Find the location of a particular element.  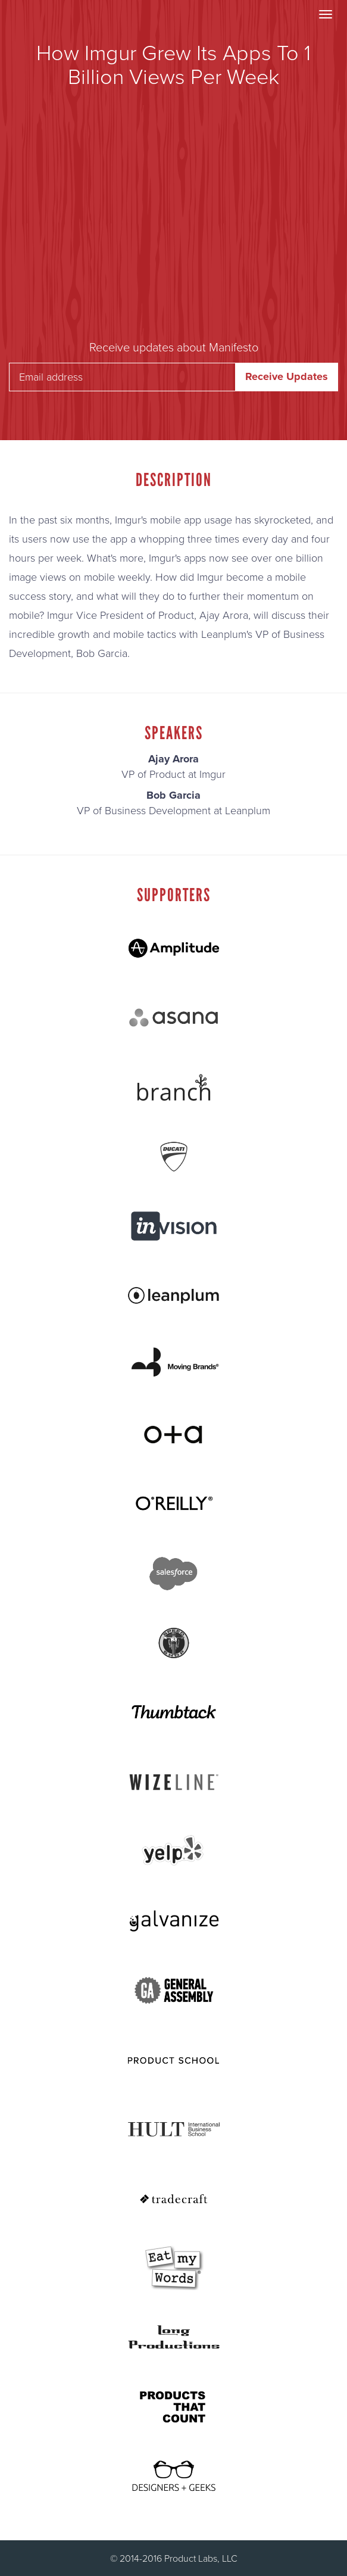

Receive Updates is located at coordinates (286, 376).